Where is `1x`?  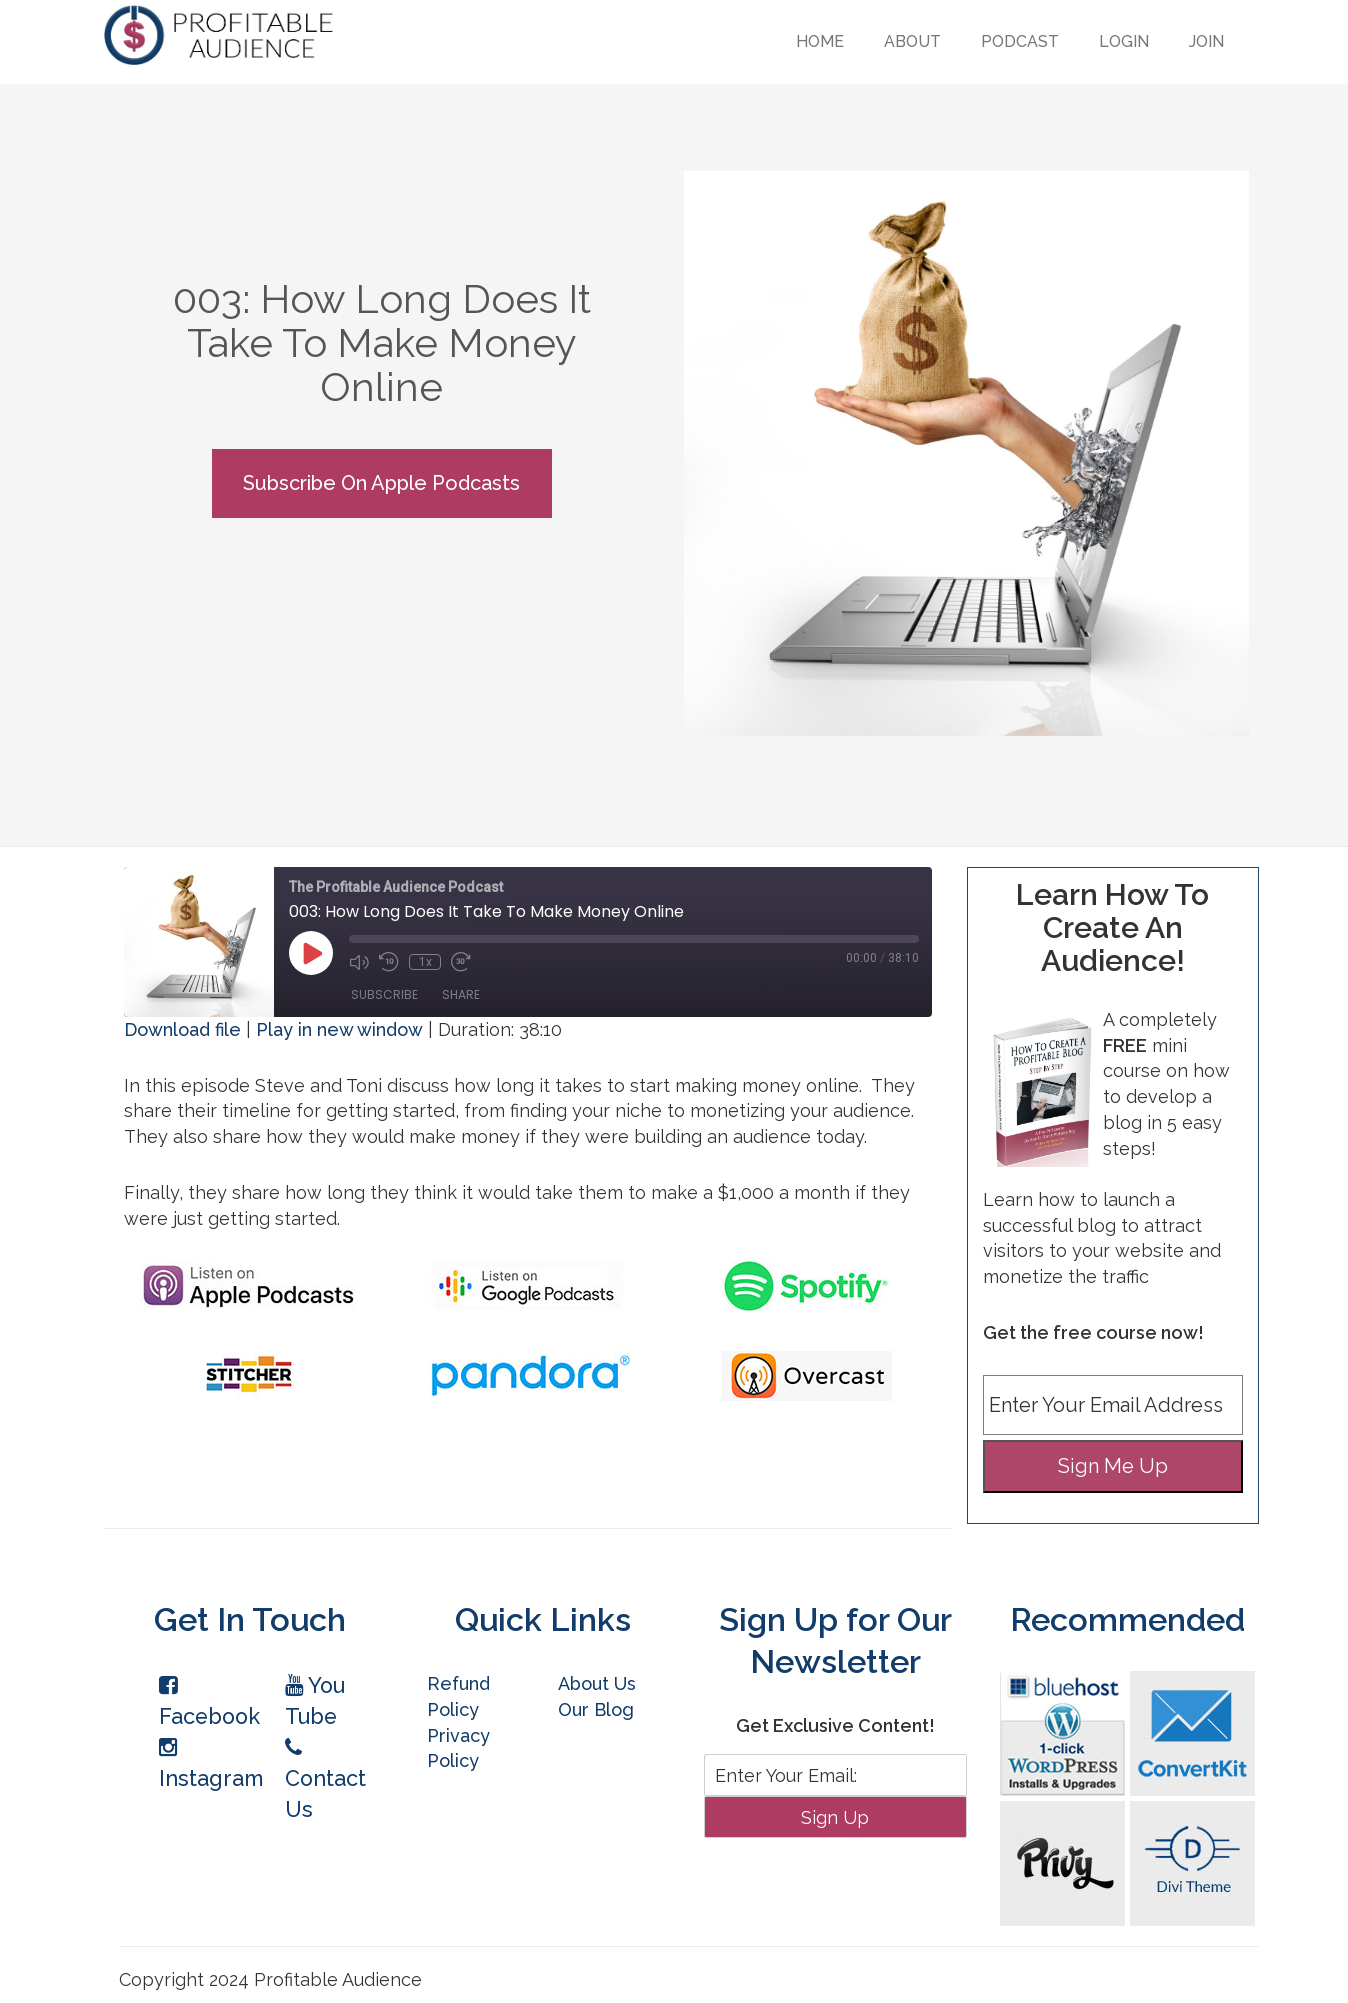
1x is located at coordinates (425, 962).